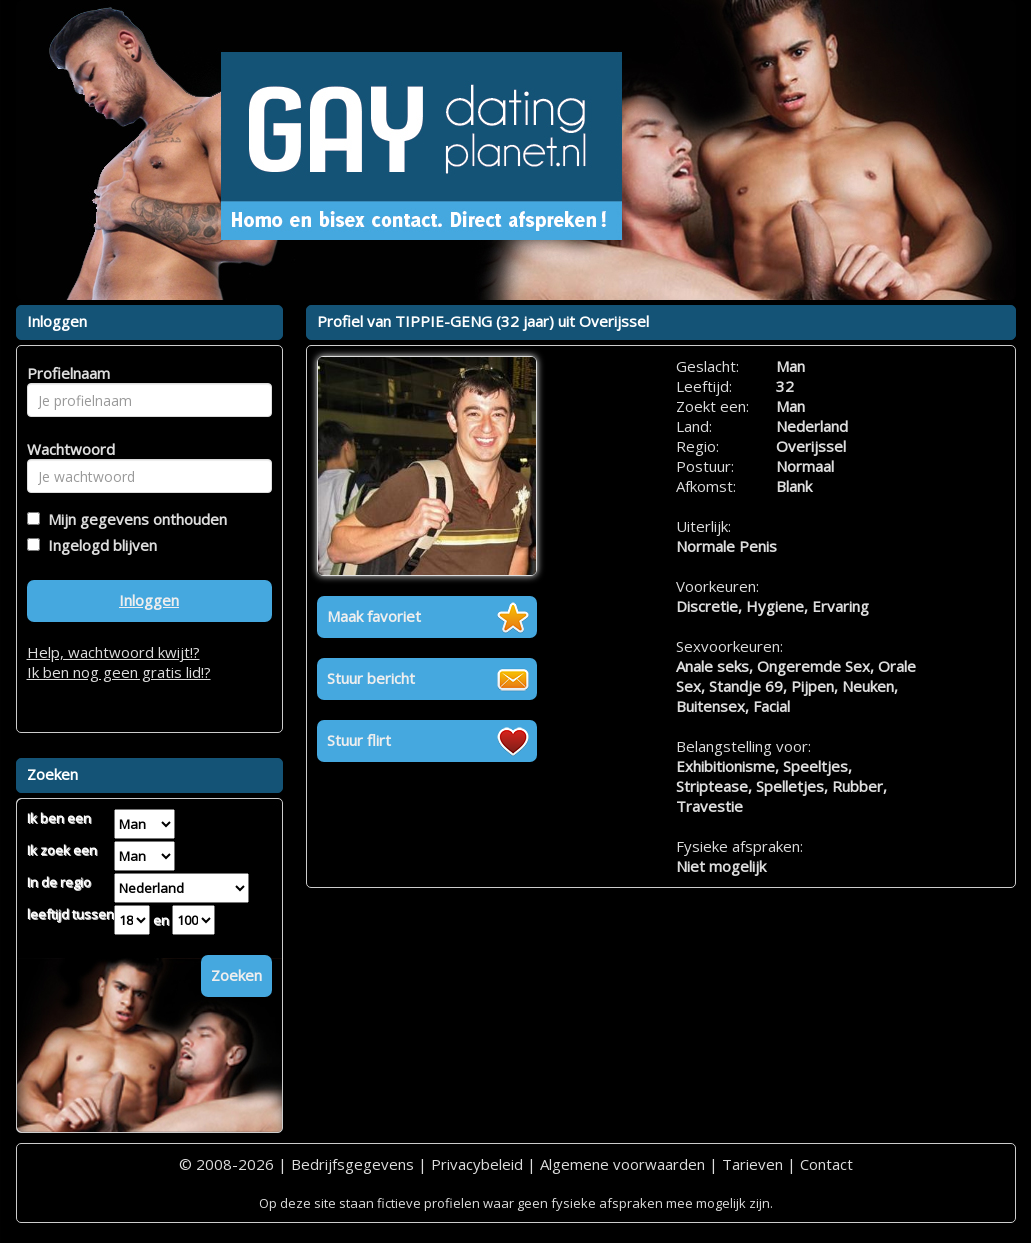  Describe the element at coordinates (359, 740) in the screenshot. I see `Stuur flirt` at that location.